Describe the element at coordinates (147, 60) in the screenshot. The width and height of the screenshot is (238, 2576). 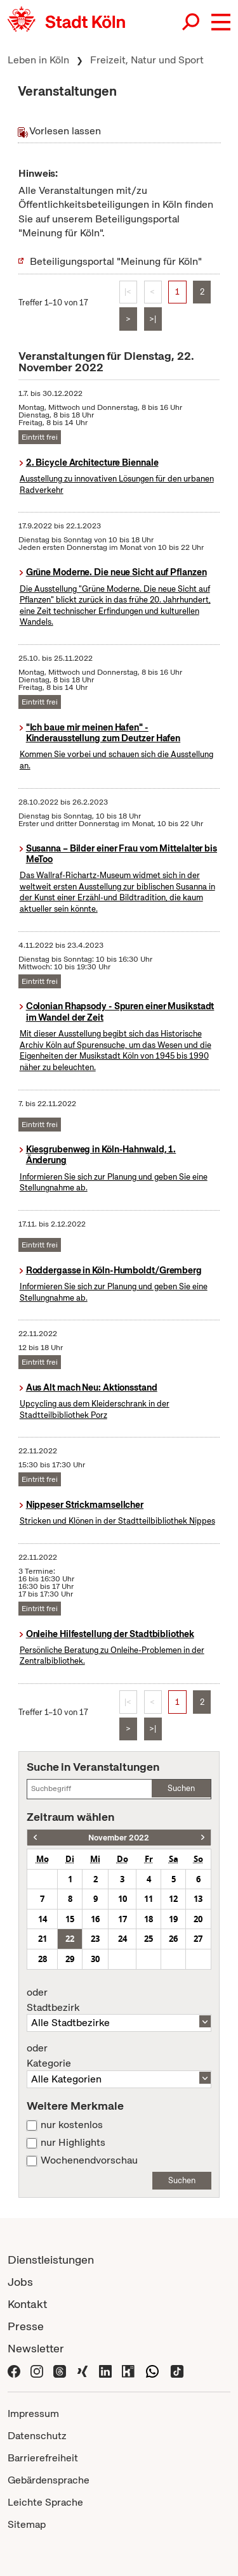
I see `Freizeit, Natur und Sport` at that location.